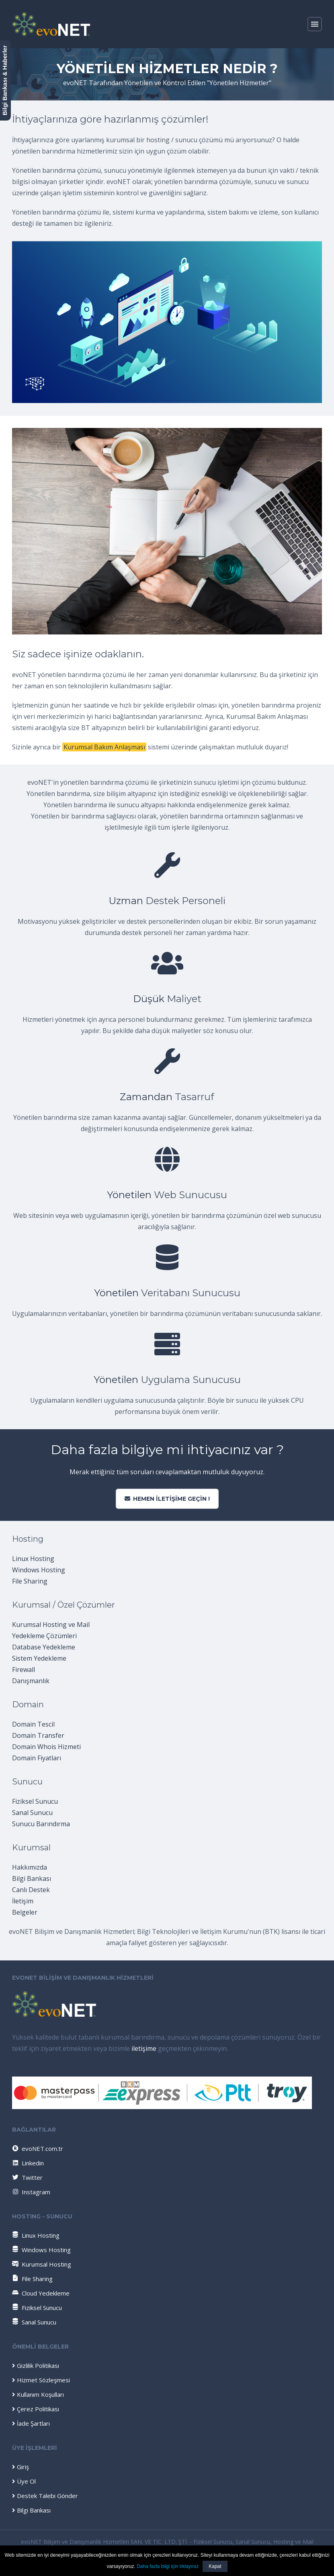  I want to click on evoNET.com.tr, so click(37, 2148).